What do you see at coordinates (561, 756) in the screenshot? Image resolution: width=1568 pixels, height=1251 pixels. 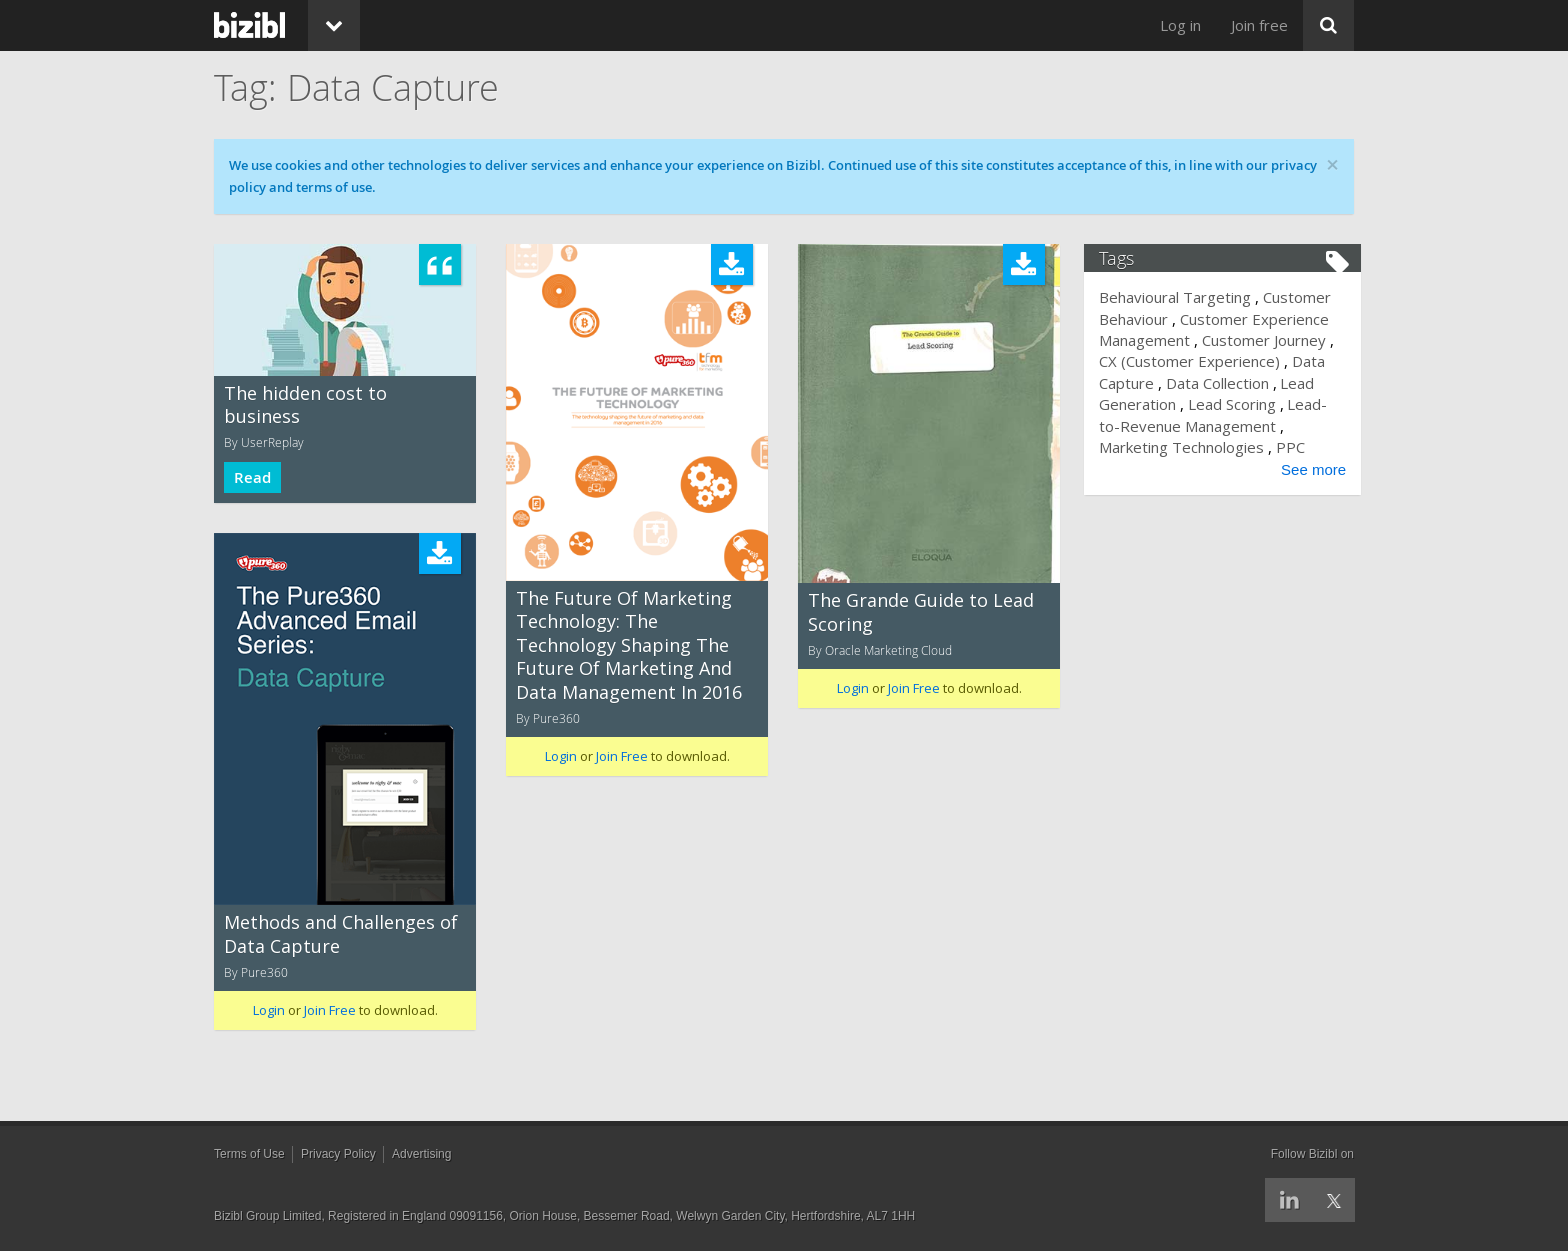 I see `Login` at bounding box center [561, 756].